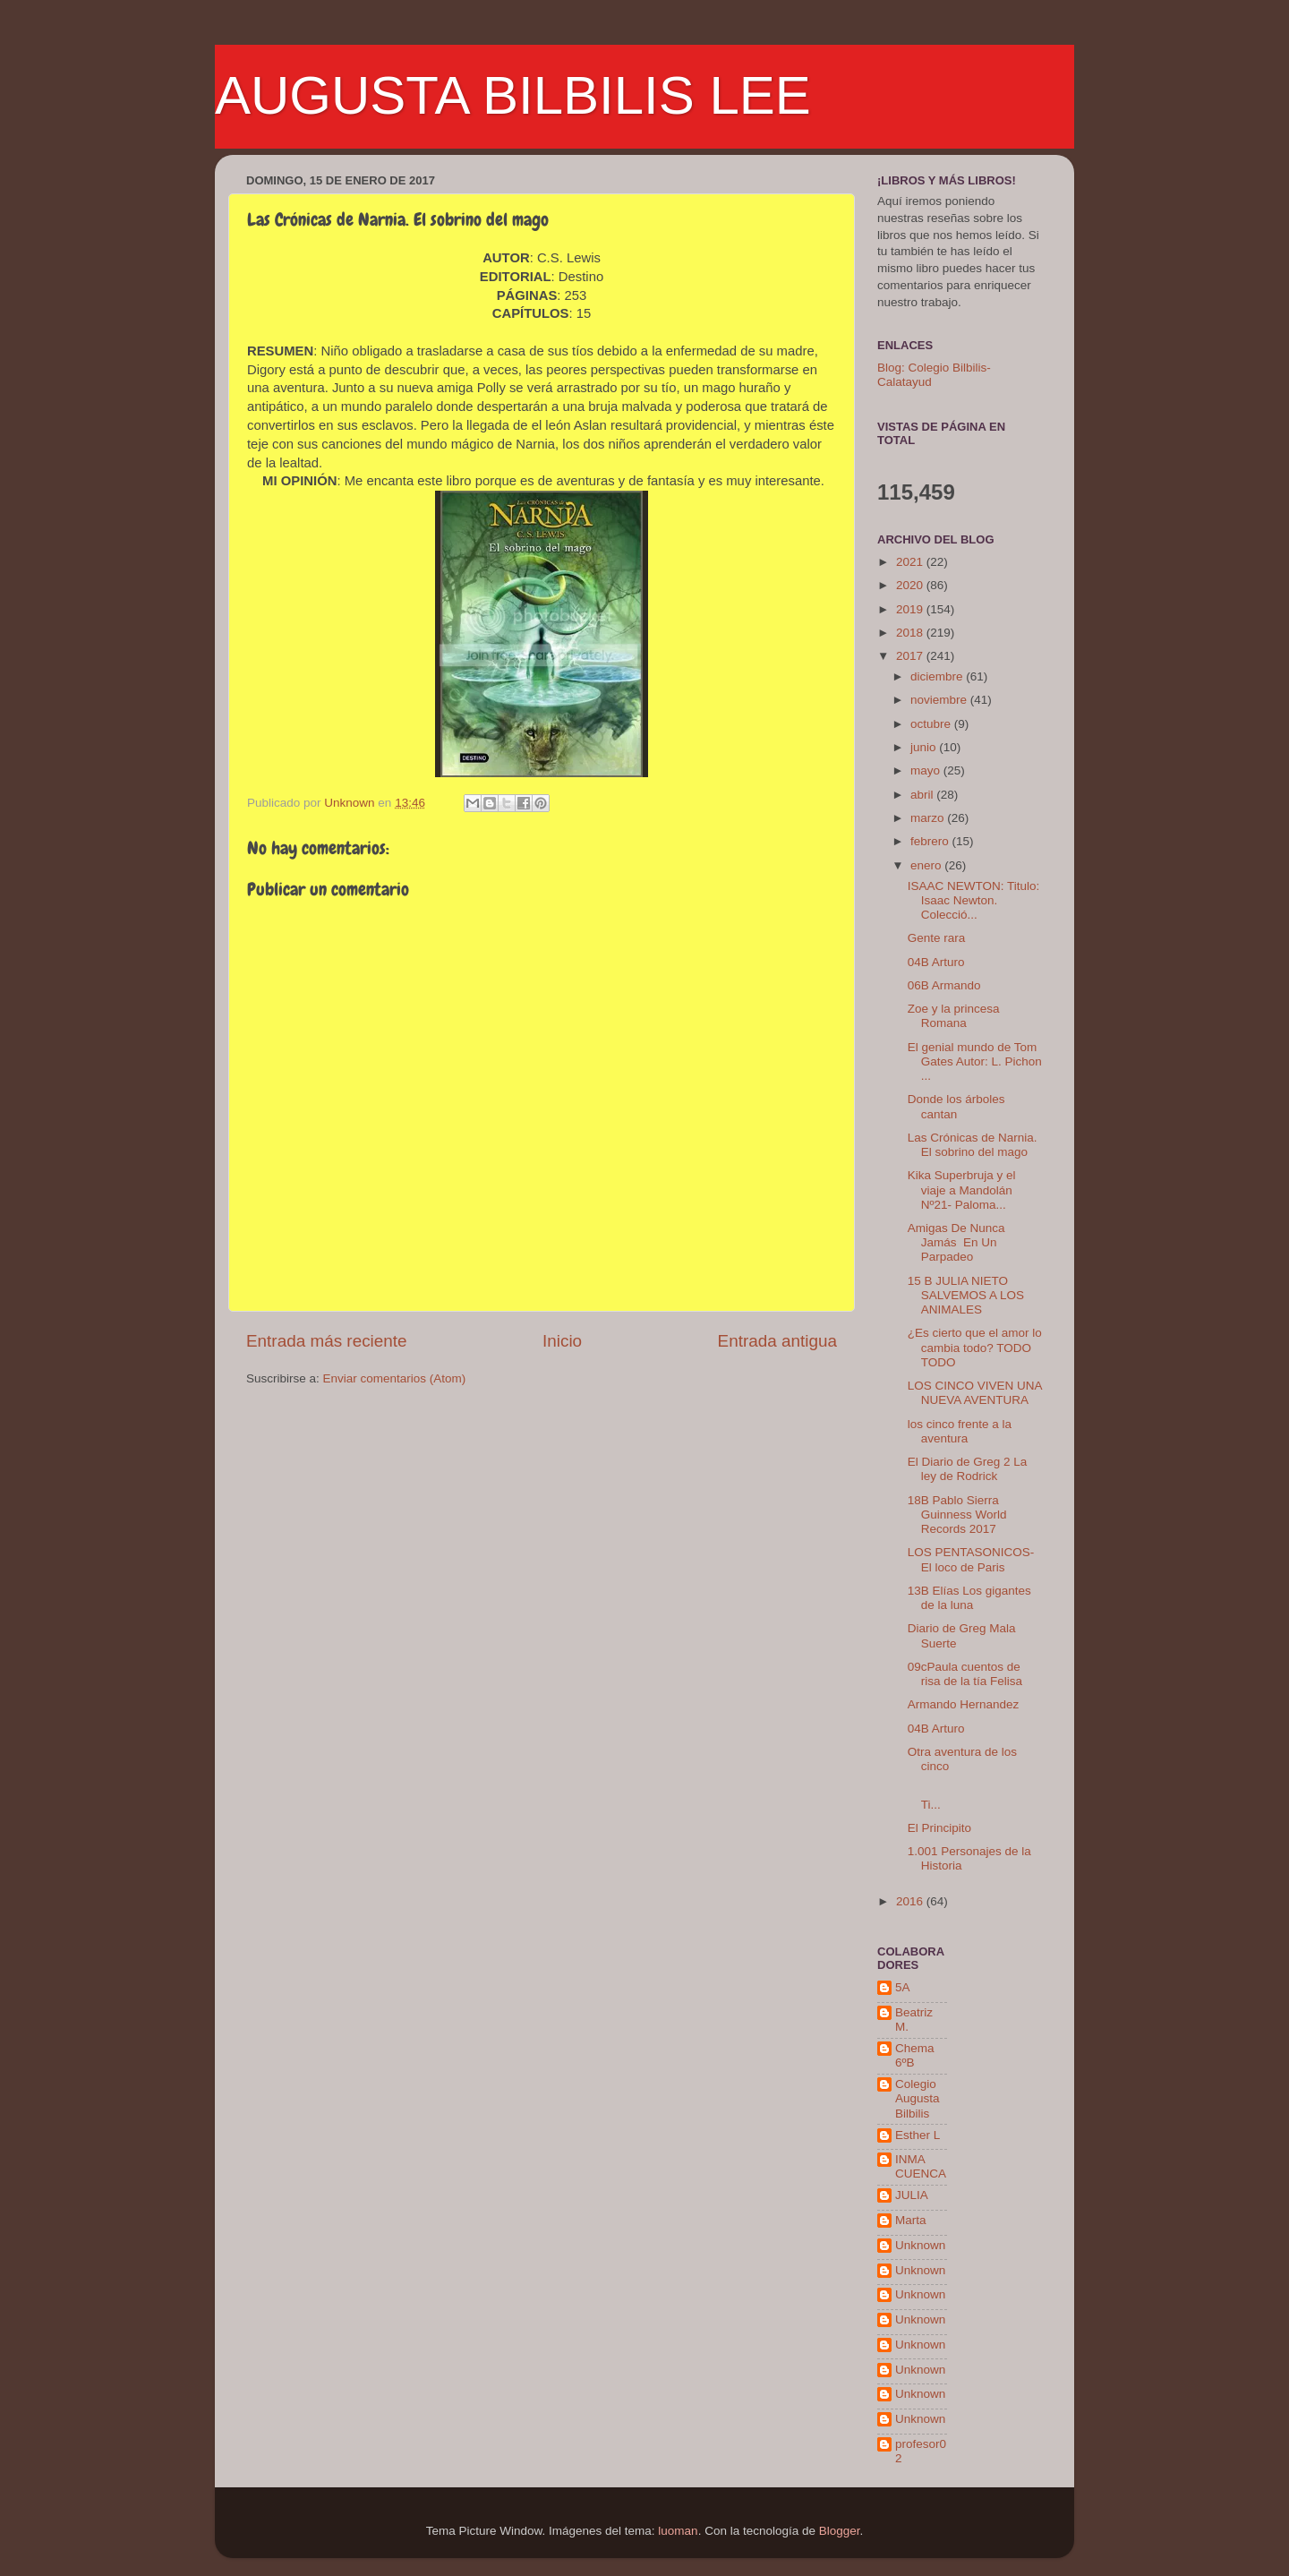 Image resolution: width=1289 pixels, height=2576 pixels. Describe the element at coordinates (902, 1987) in the screenshot. I see `5A` at that location.